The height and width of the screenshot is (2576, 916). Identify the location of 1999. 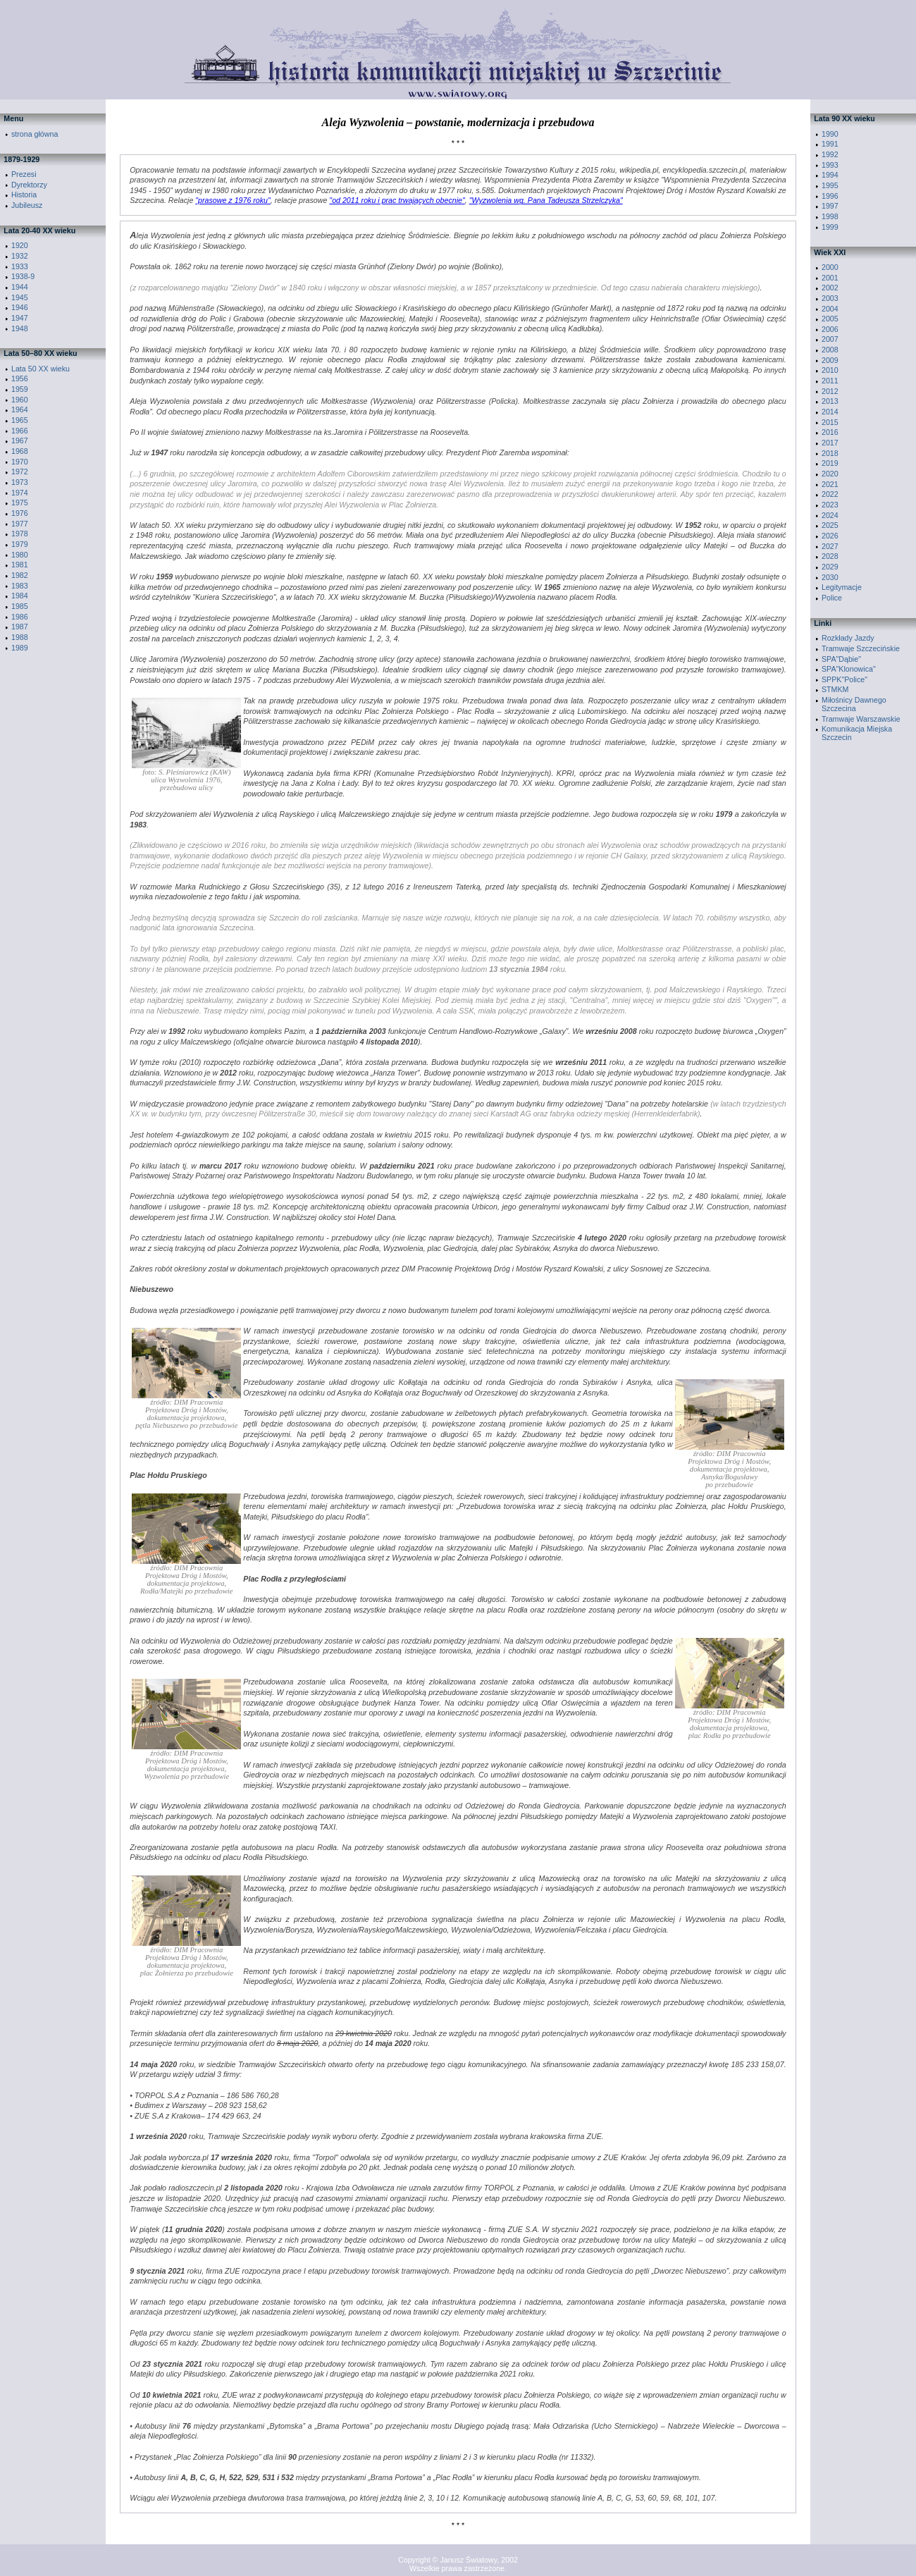
(830, 227).